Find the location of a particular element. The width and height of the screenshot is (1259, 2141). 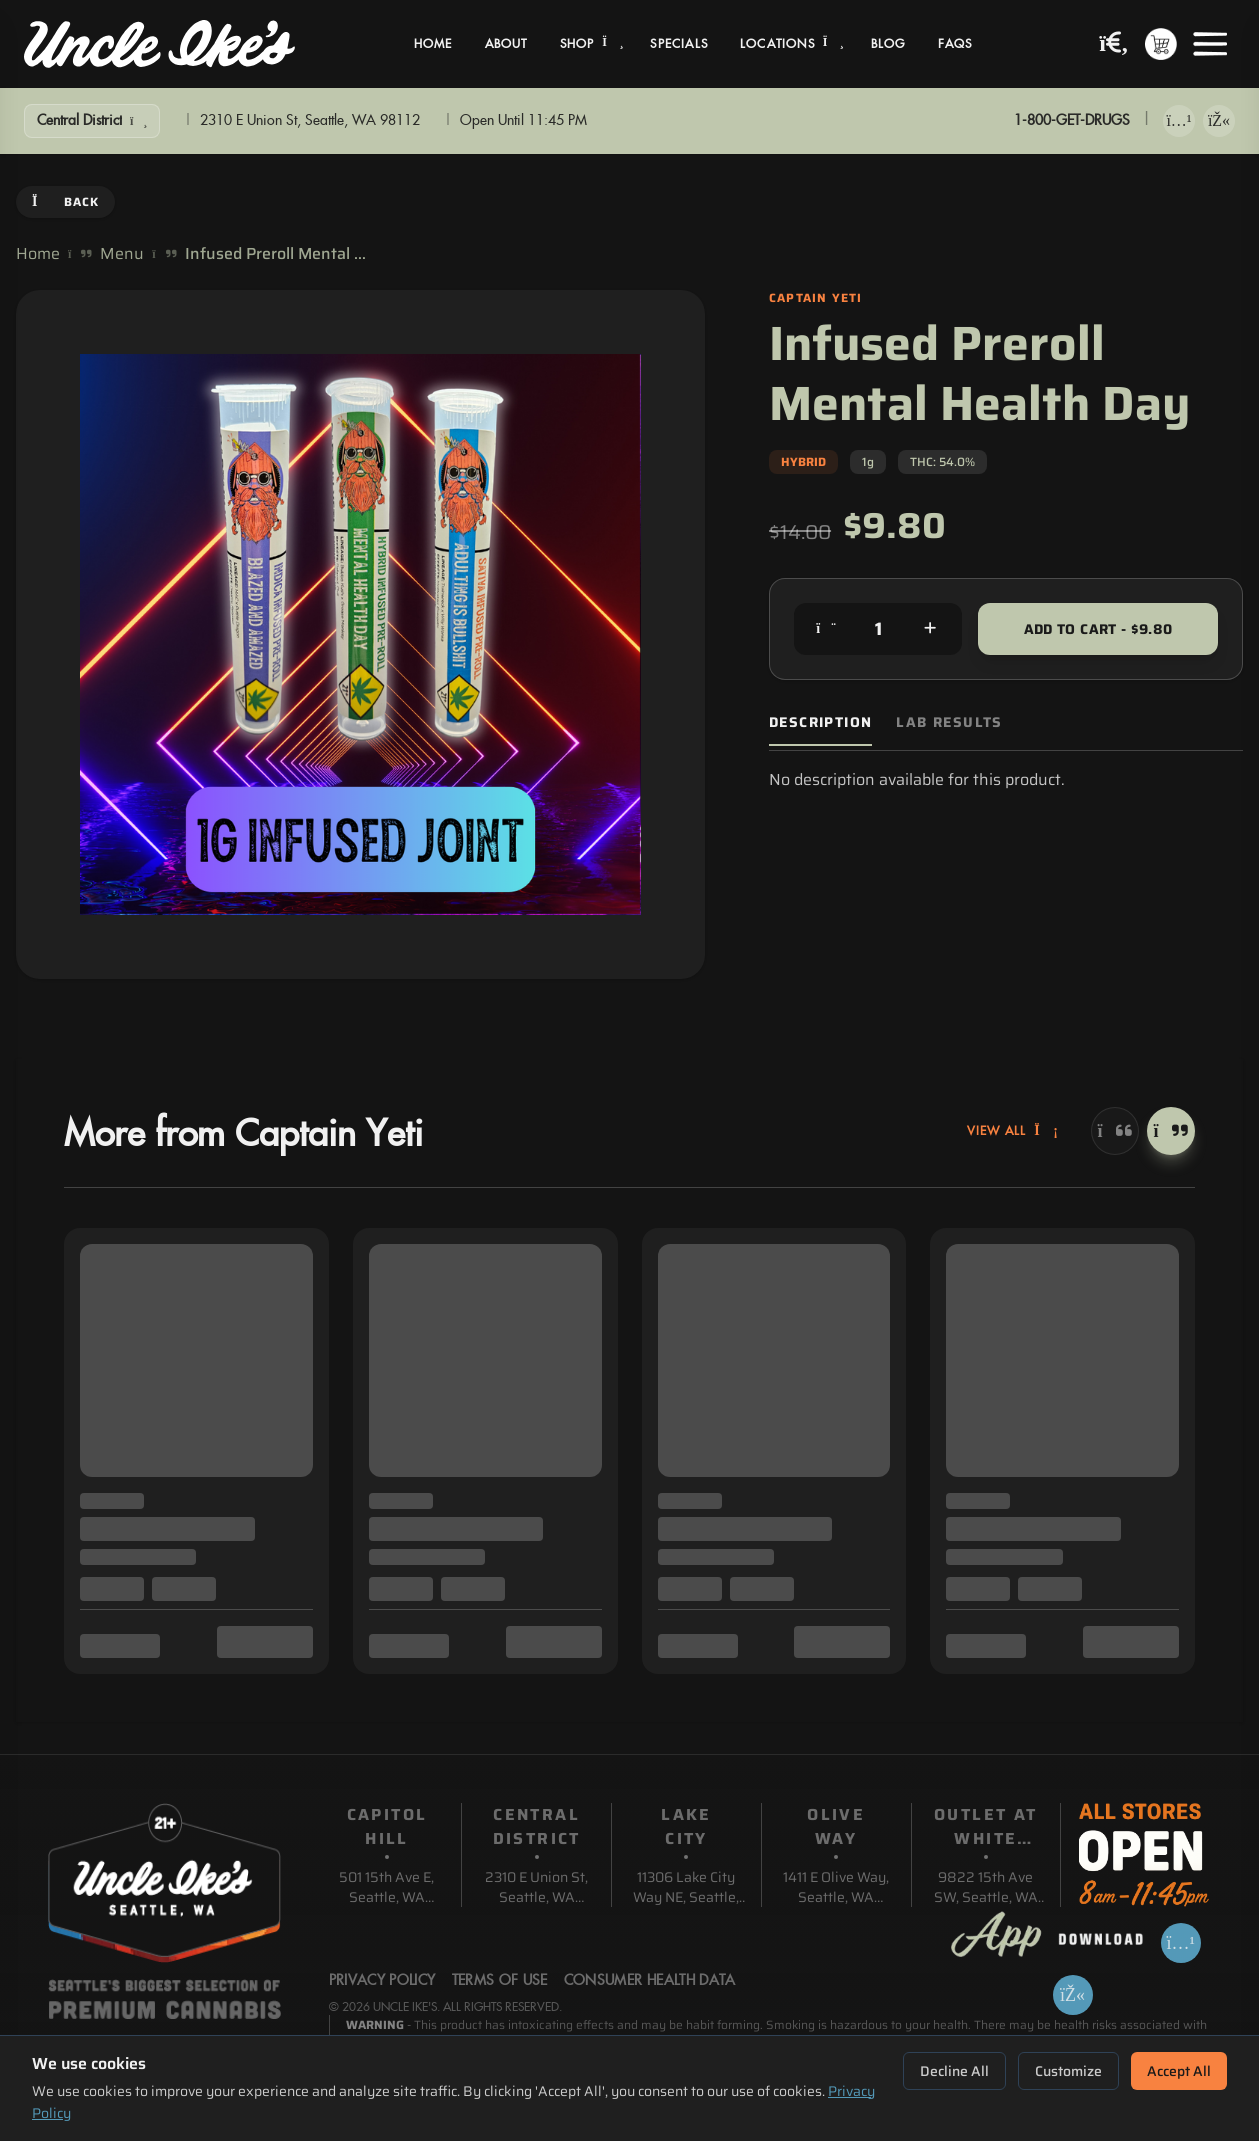

Customize is located at coordinates (1068, 2071).